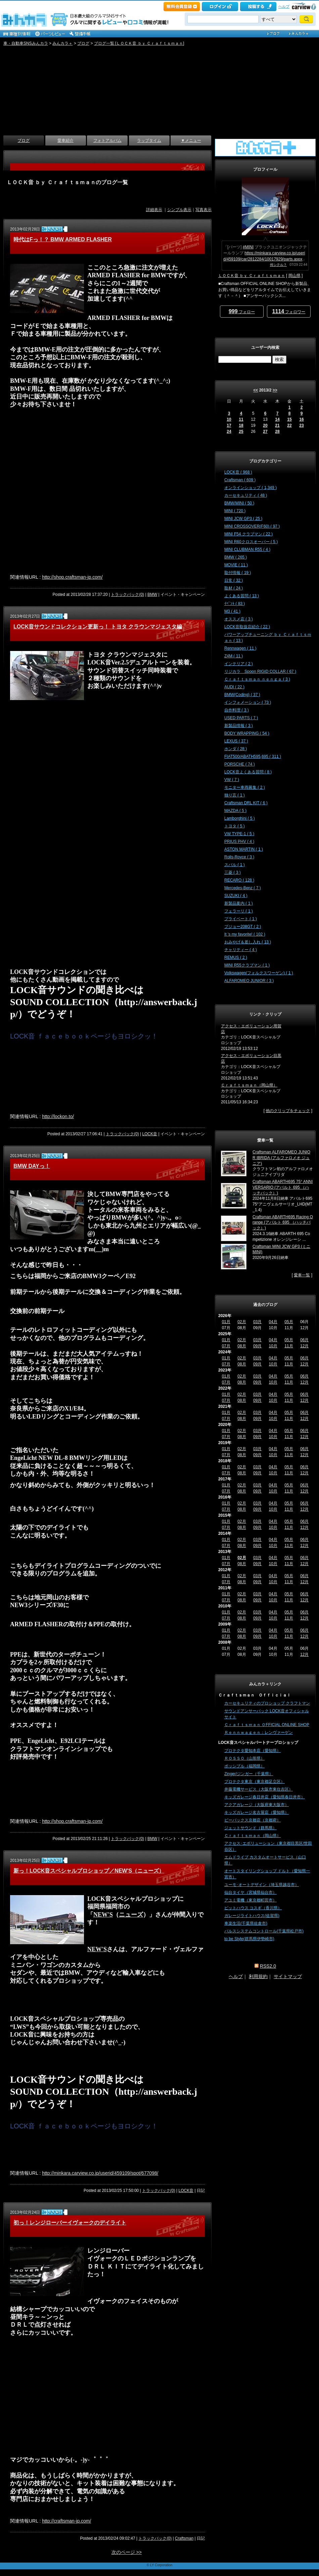  What do you see at coordinates (241, 596) in the screenshot?
I see `よくある質問 ( 13 )` at bounding box center [241, 596].